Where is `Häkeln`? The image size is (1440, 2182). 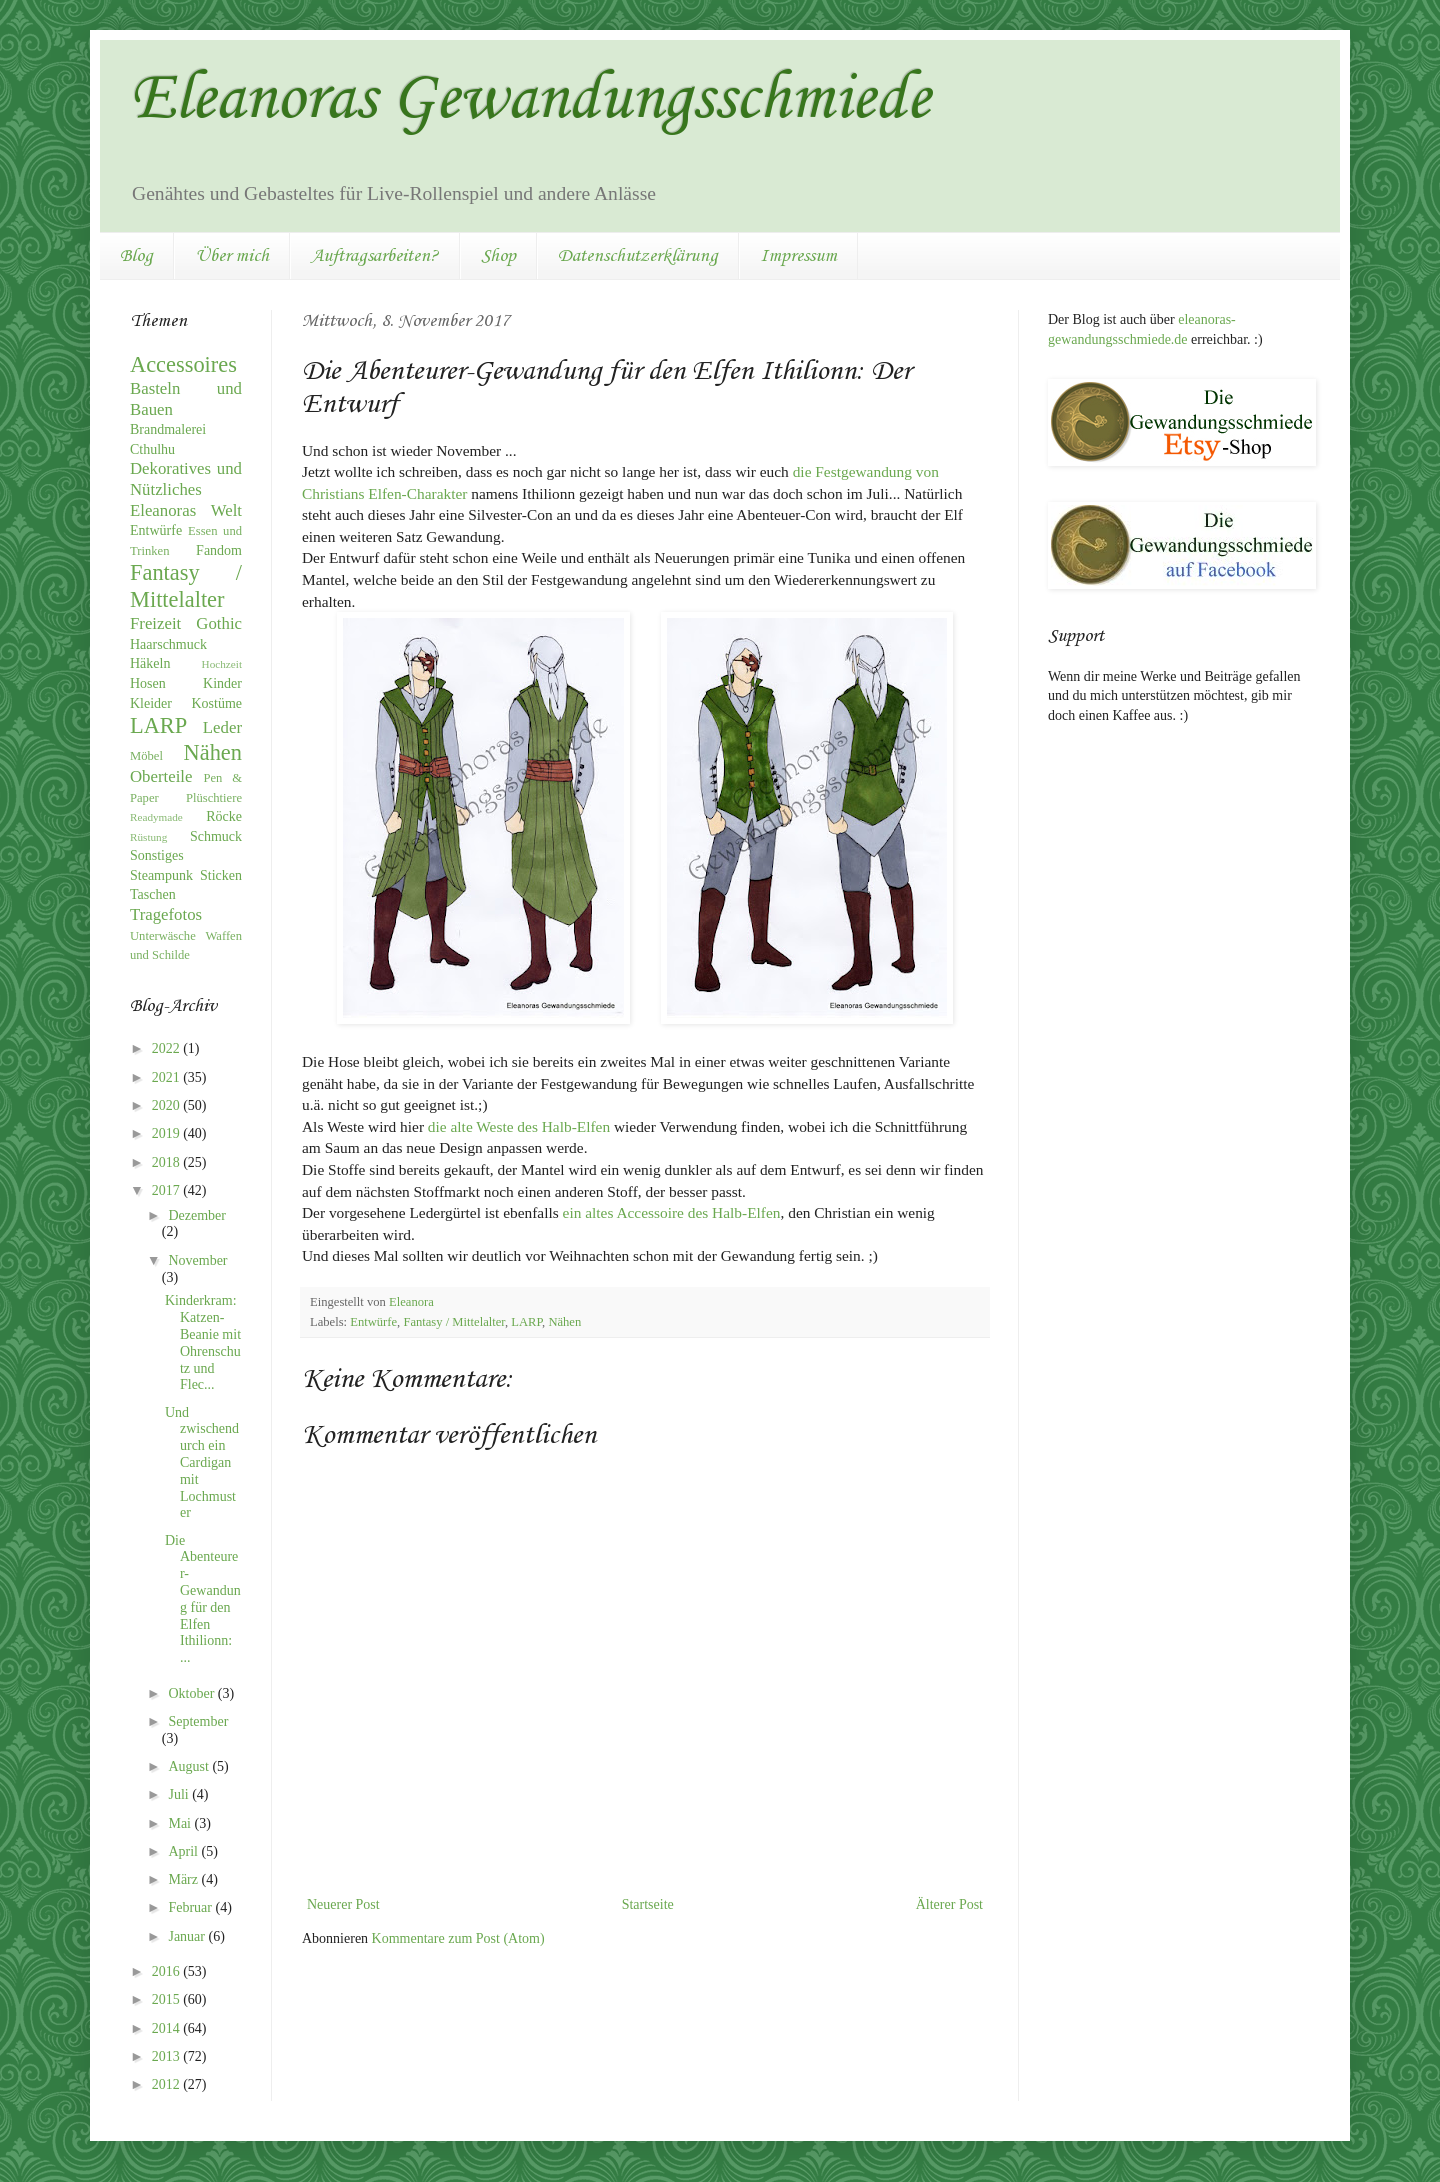 Häkeln is located at coordinates (150, 663).